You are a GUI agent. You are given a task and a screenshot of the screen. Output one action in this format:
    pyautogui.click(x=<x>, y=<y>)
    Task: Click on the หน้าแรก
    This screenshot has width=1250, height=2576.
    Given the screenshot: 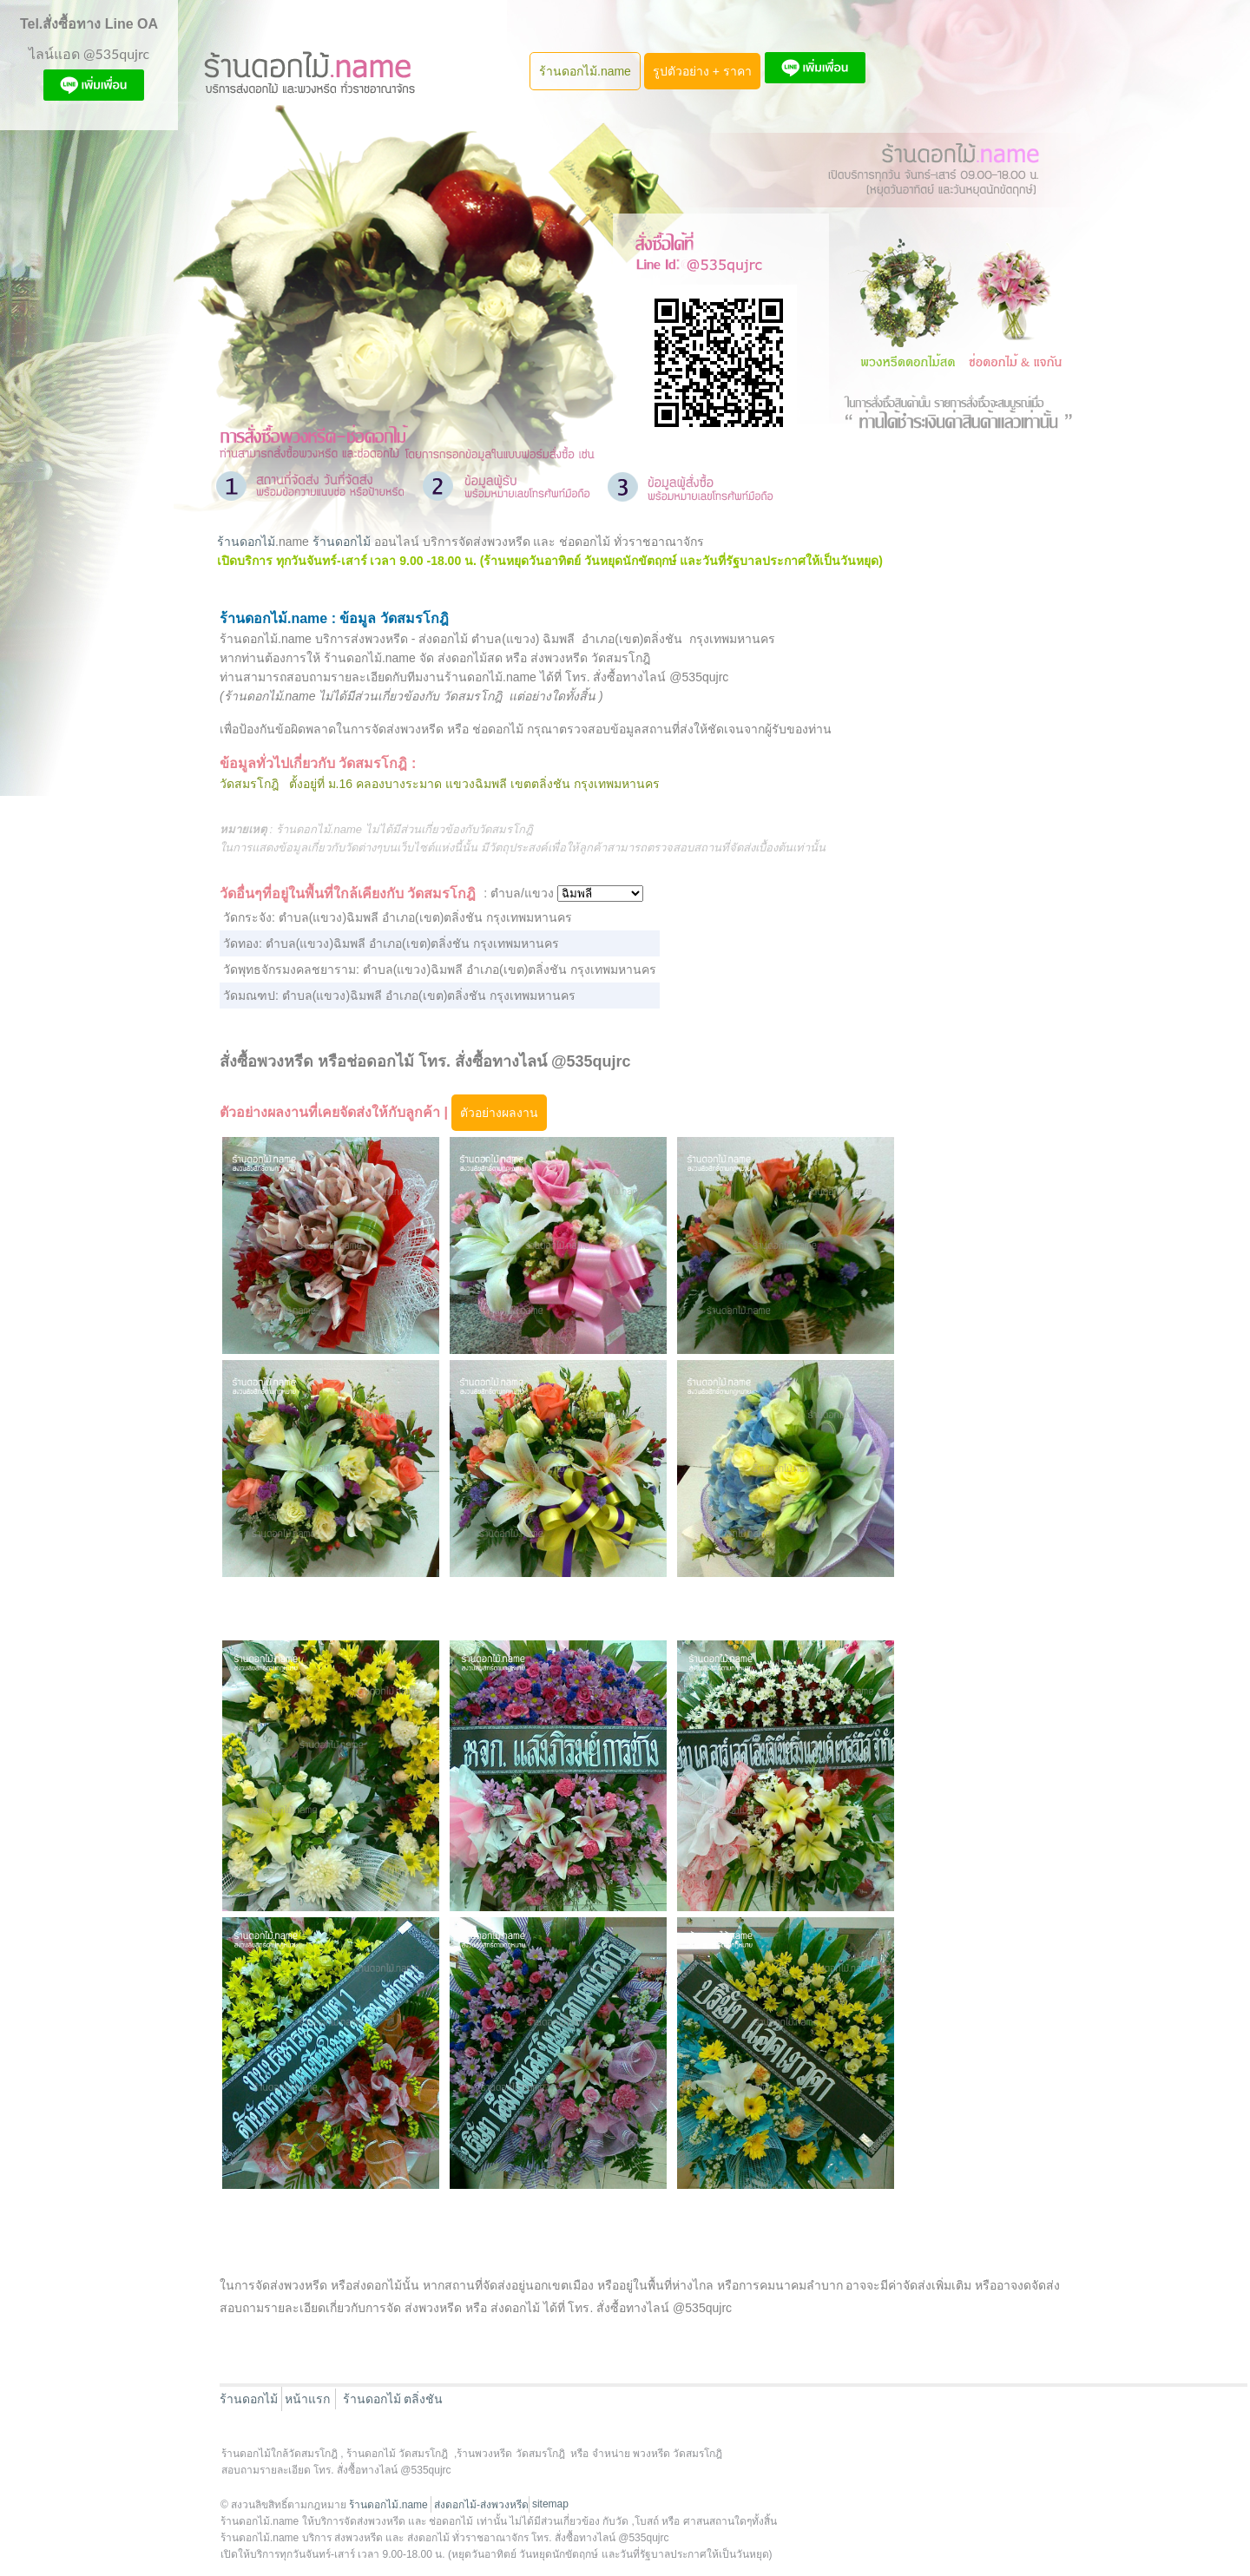 What is the action you would take?
    pyautogui.click(x=307, y=2399)
    